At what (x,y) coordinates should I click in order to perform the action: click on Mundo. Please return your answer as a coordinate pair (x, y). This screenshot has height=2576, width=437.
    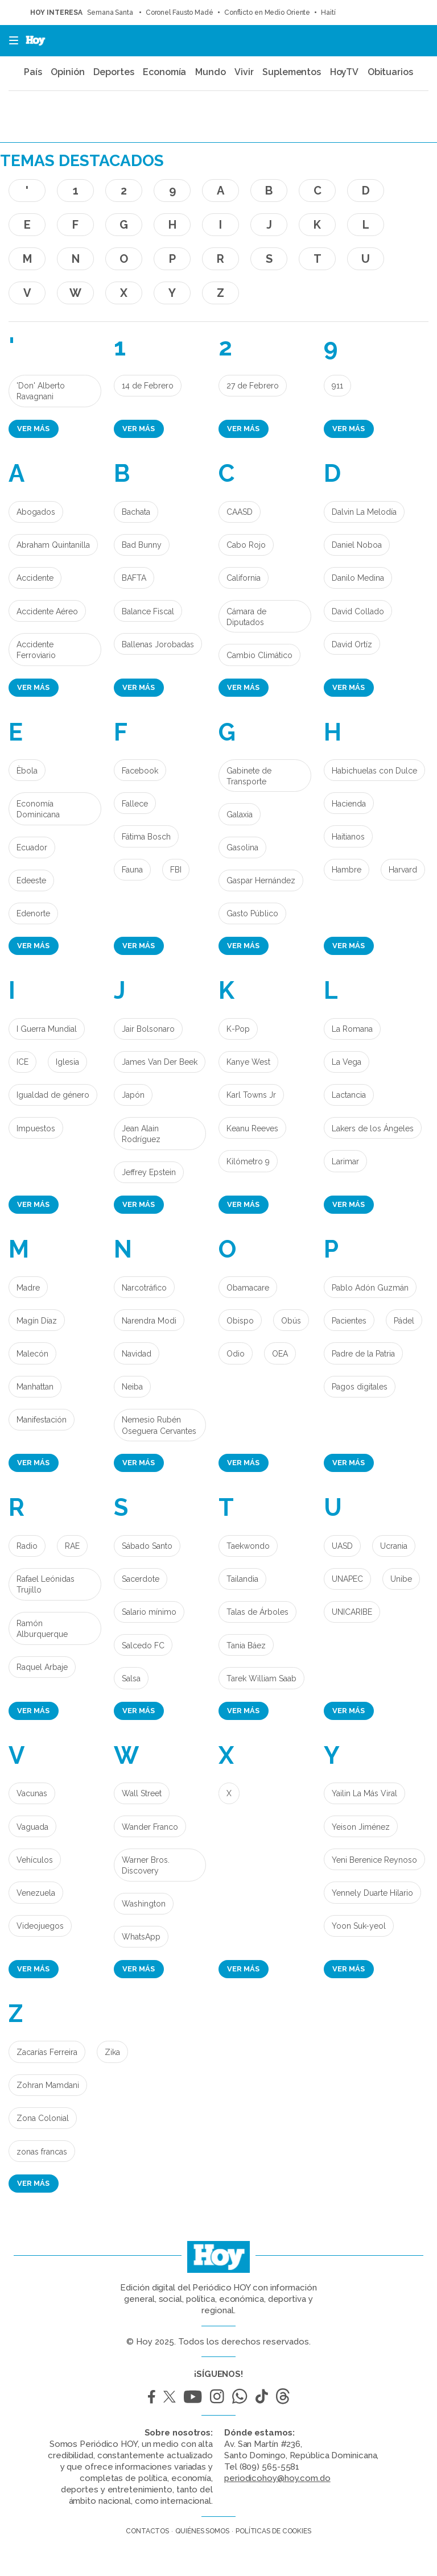
    Looking at the image, I should click on (210, 72).